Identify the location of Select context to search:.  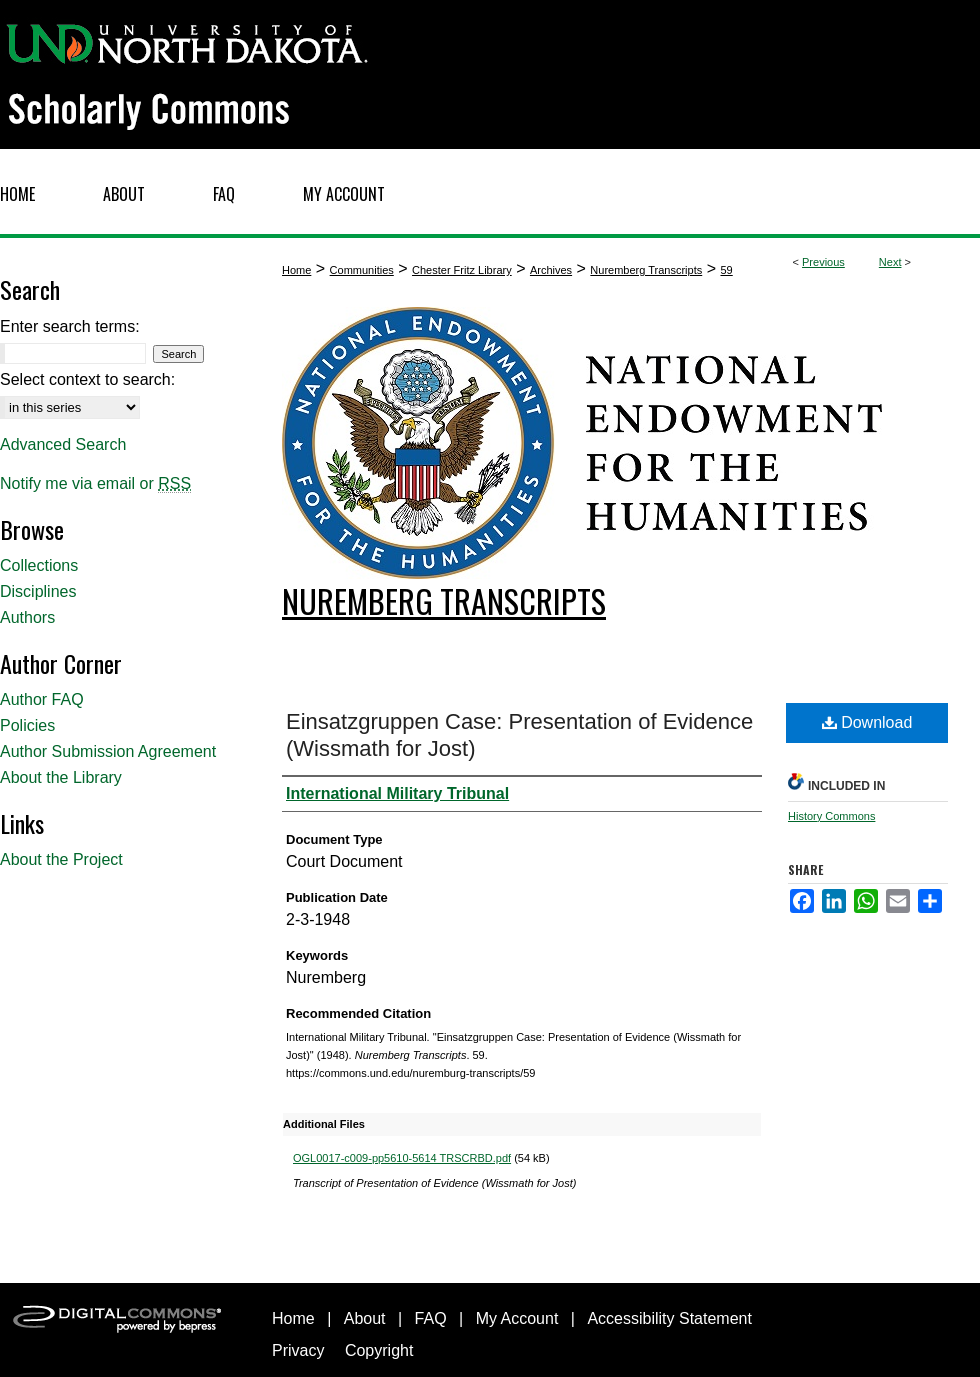
(87, 379).